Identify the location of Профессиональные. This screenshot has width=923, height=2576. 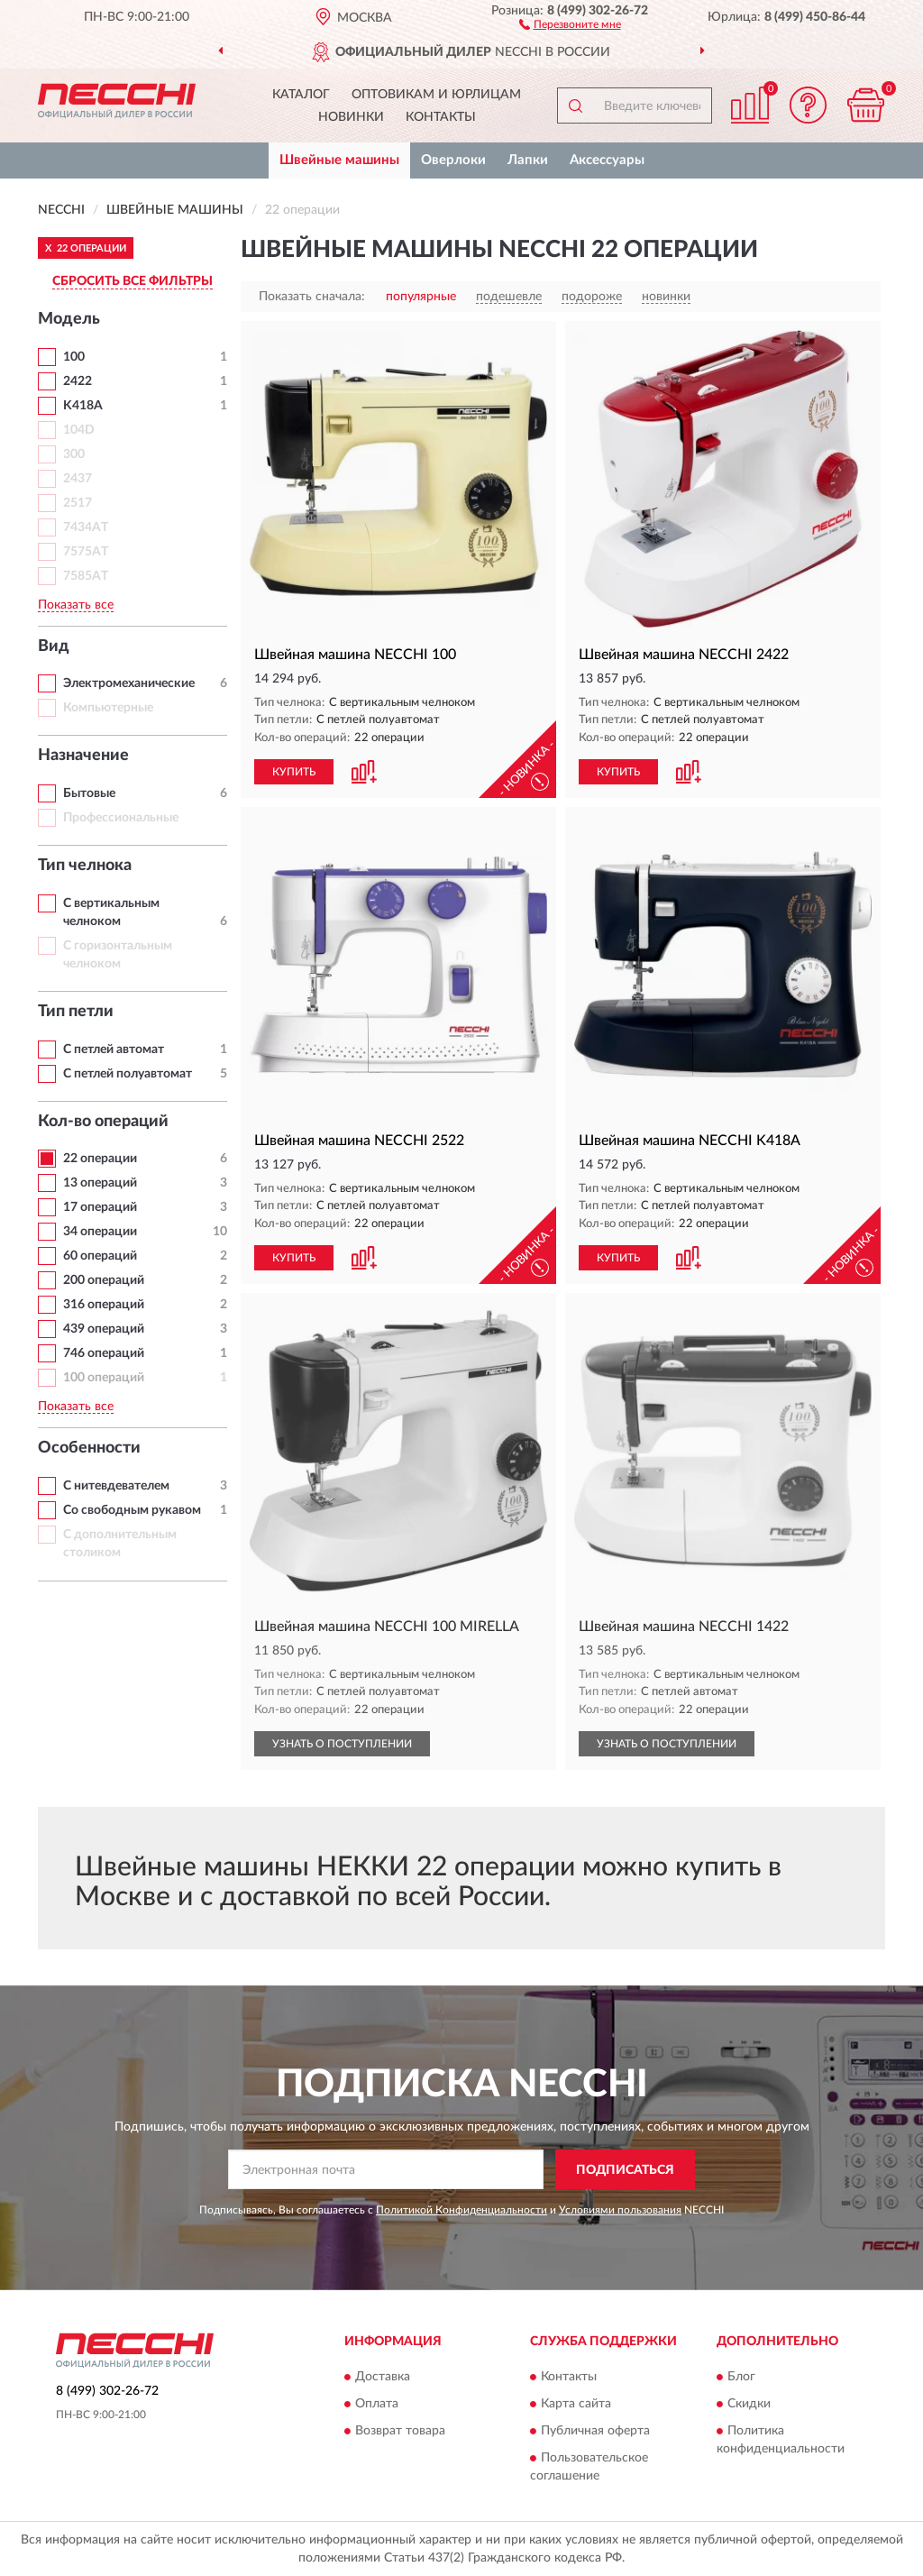
(120, 817).